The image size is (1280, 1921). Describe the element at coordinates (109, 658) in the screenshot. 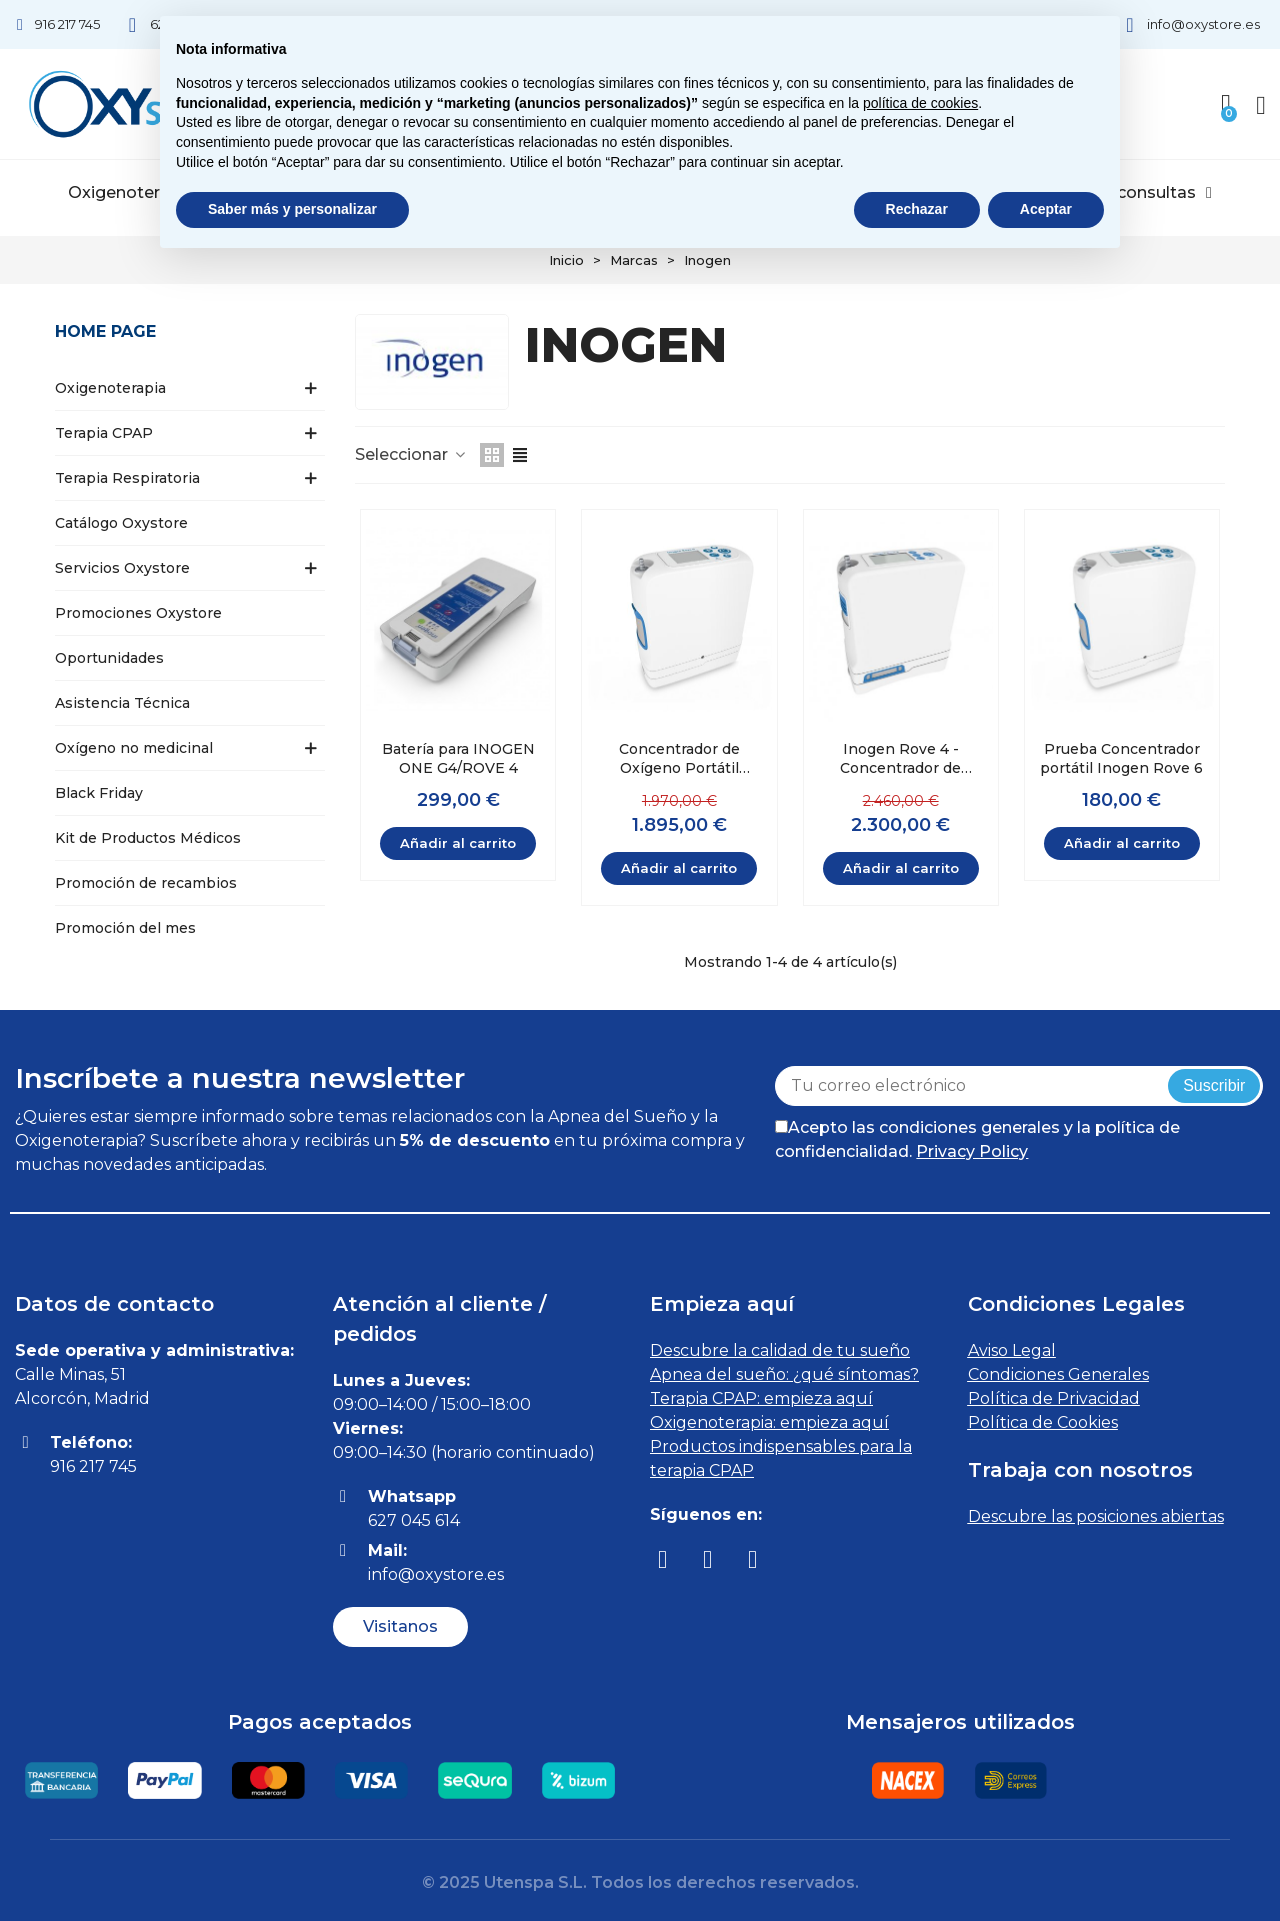

I see `Oportunidades` at that location.